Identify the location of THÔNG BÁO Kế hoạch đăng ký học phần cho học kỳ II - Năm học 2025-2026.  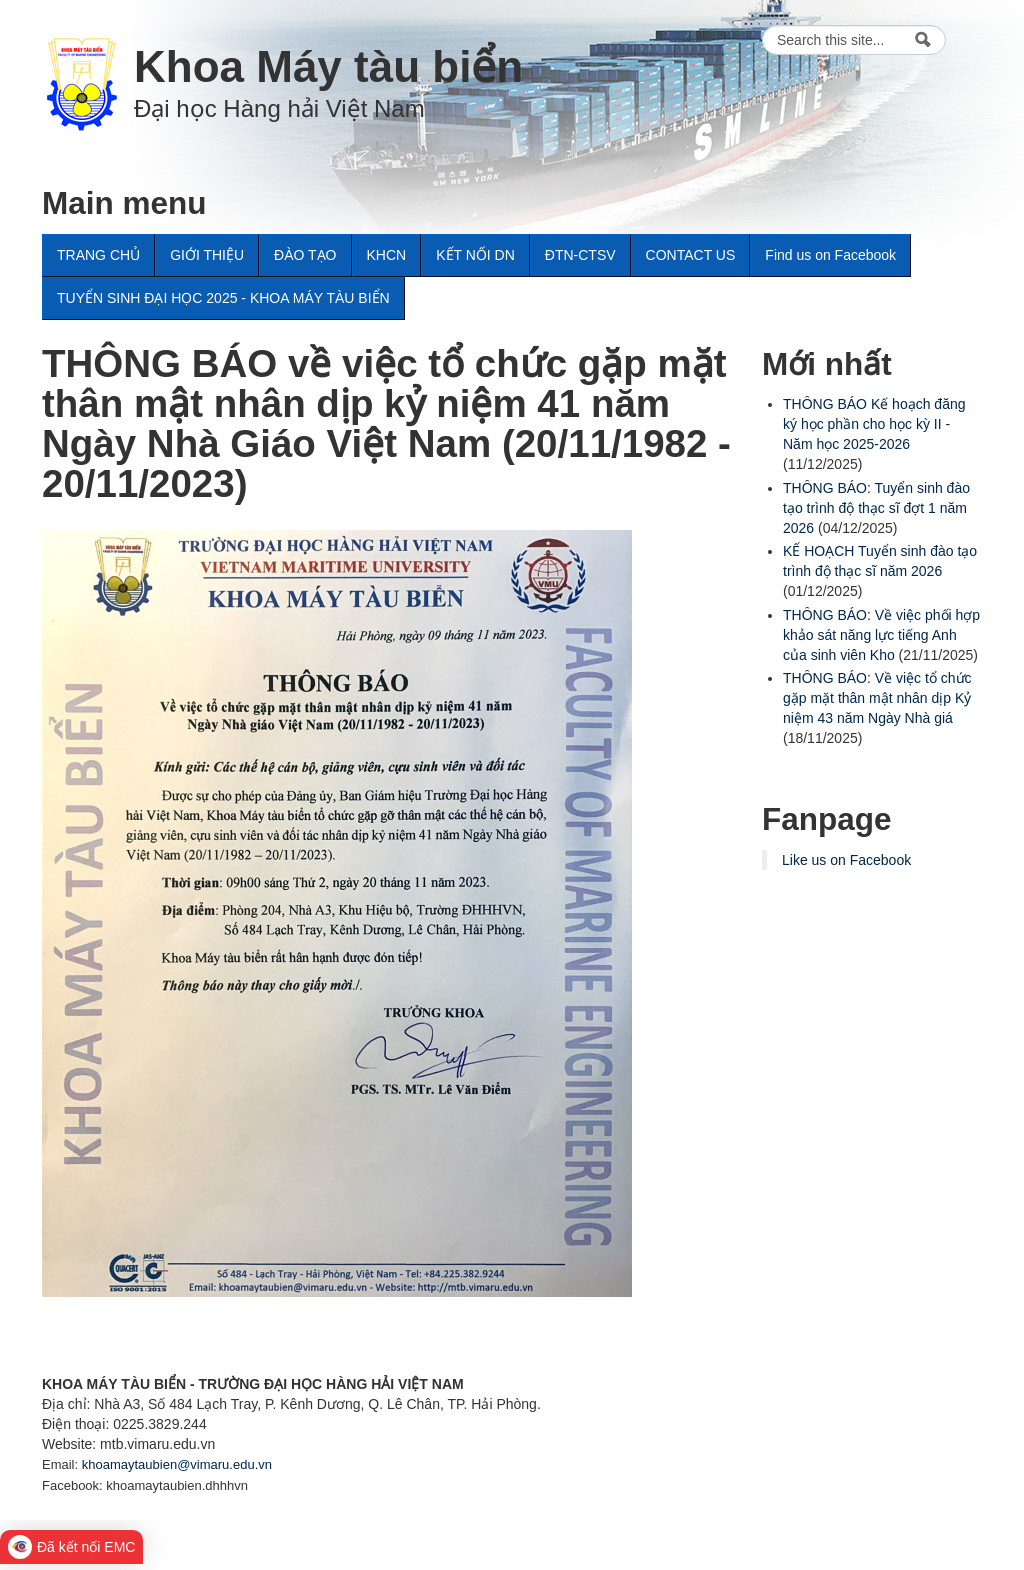
(874, 424).